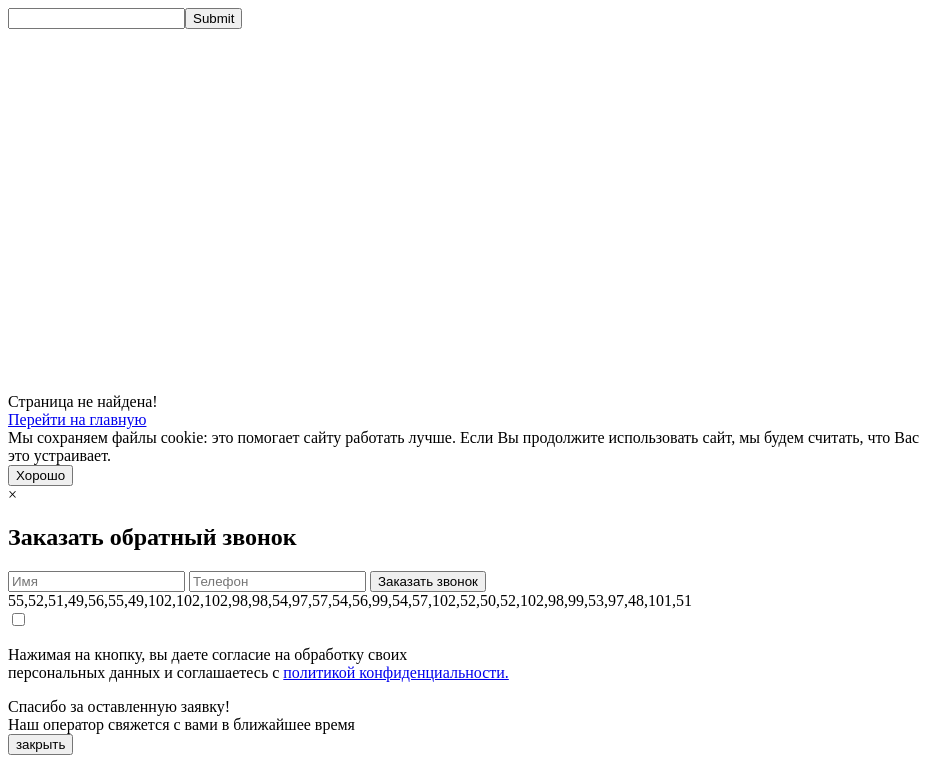 The width and height of the screenshot is (929, 763). What do you see at coordinates (396, 672) in the screenshot?
I see `политикой конфиденциальности.` at bounding box center [396, 672].